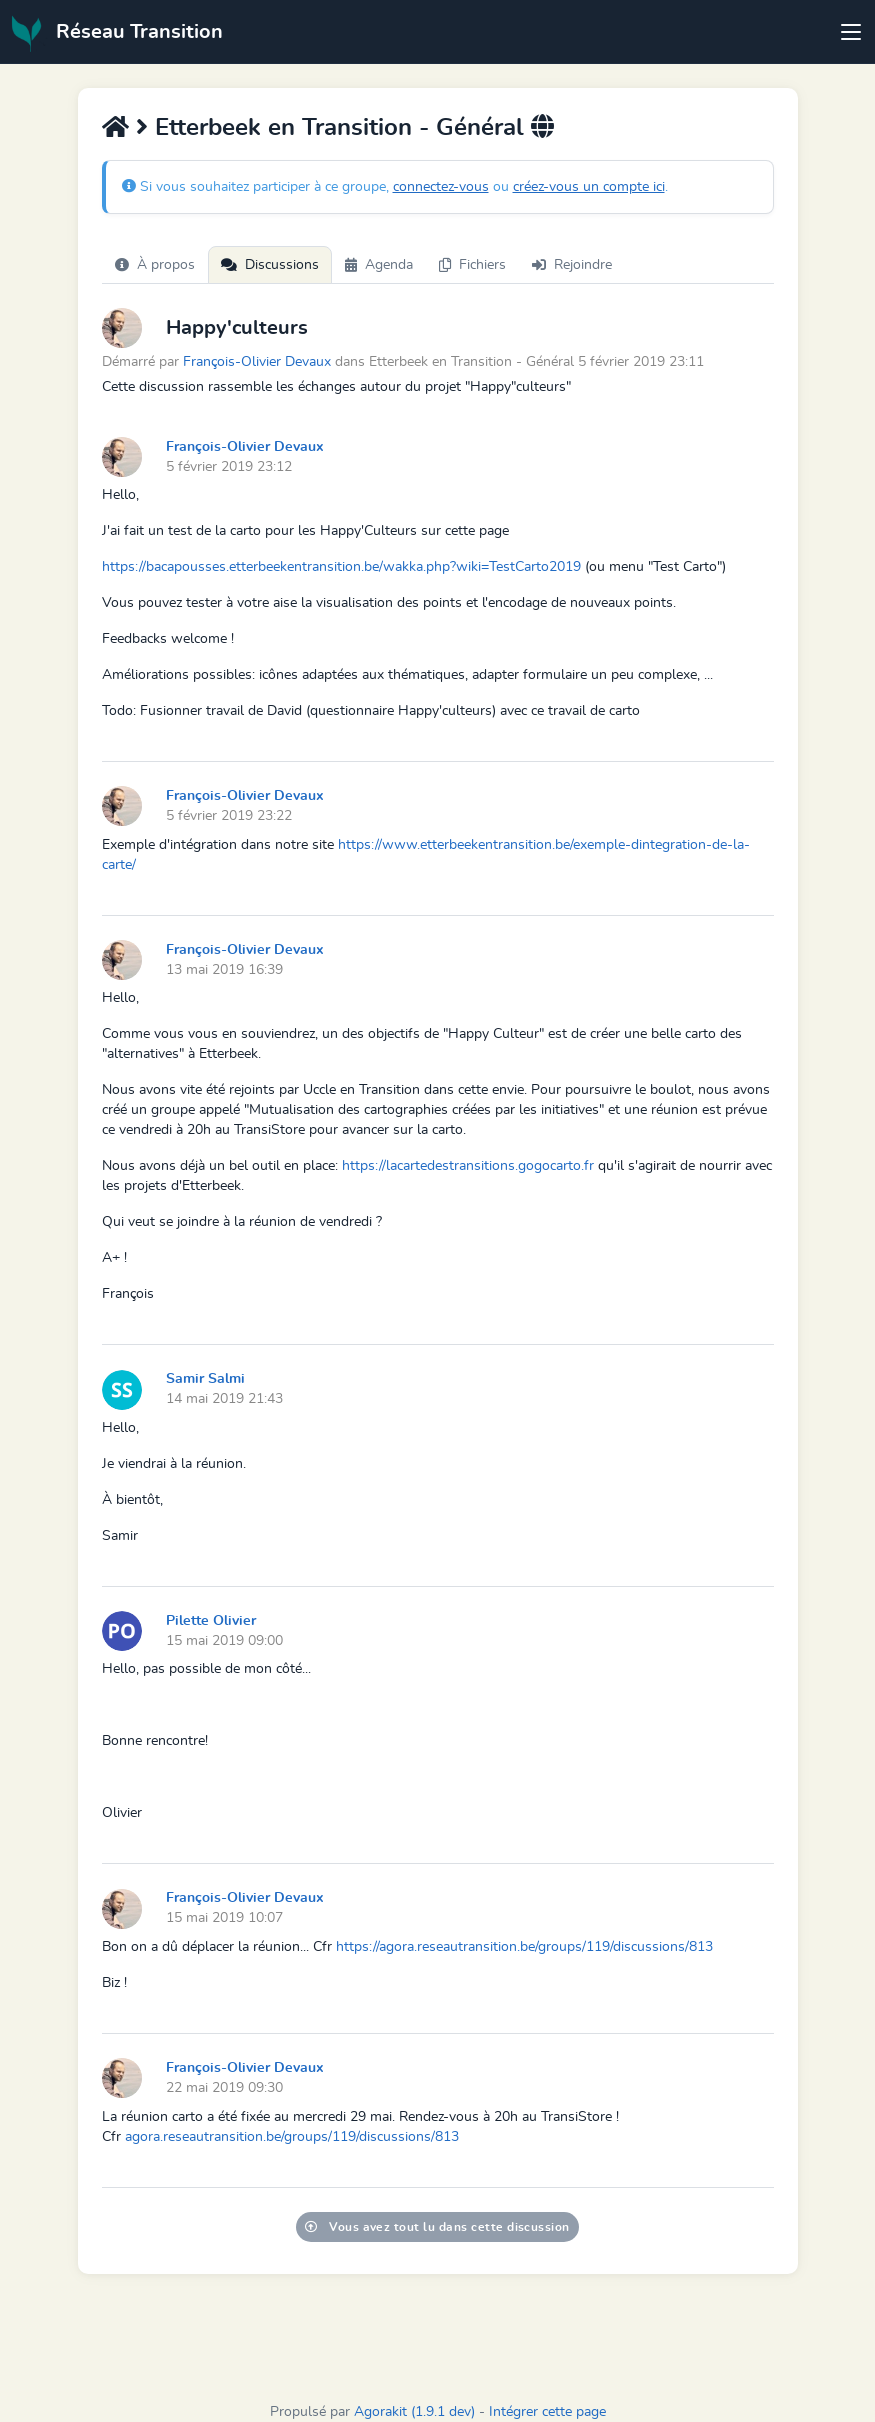  Describe the element at coordinates (205, 1379) in the screenshot. I see `Samir Salmi` at that location.